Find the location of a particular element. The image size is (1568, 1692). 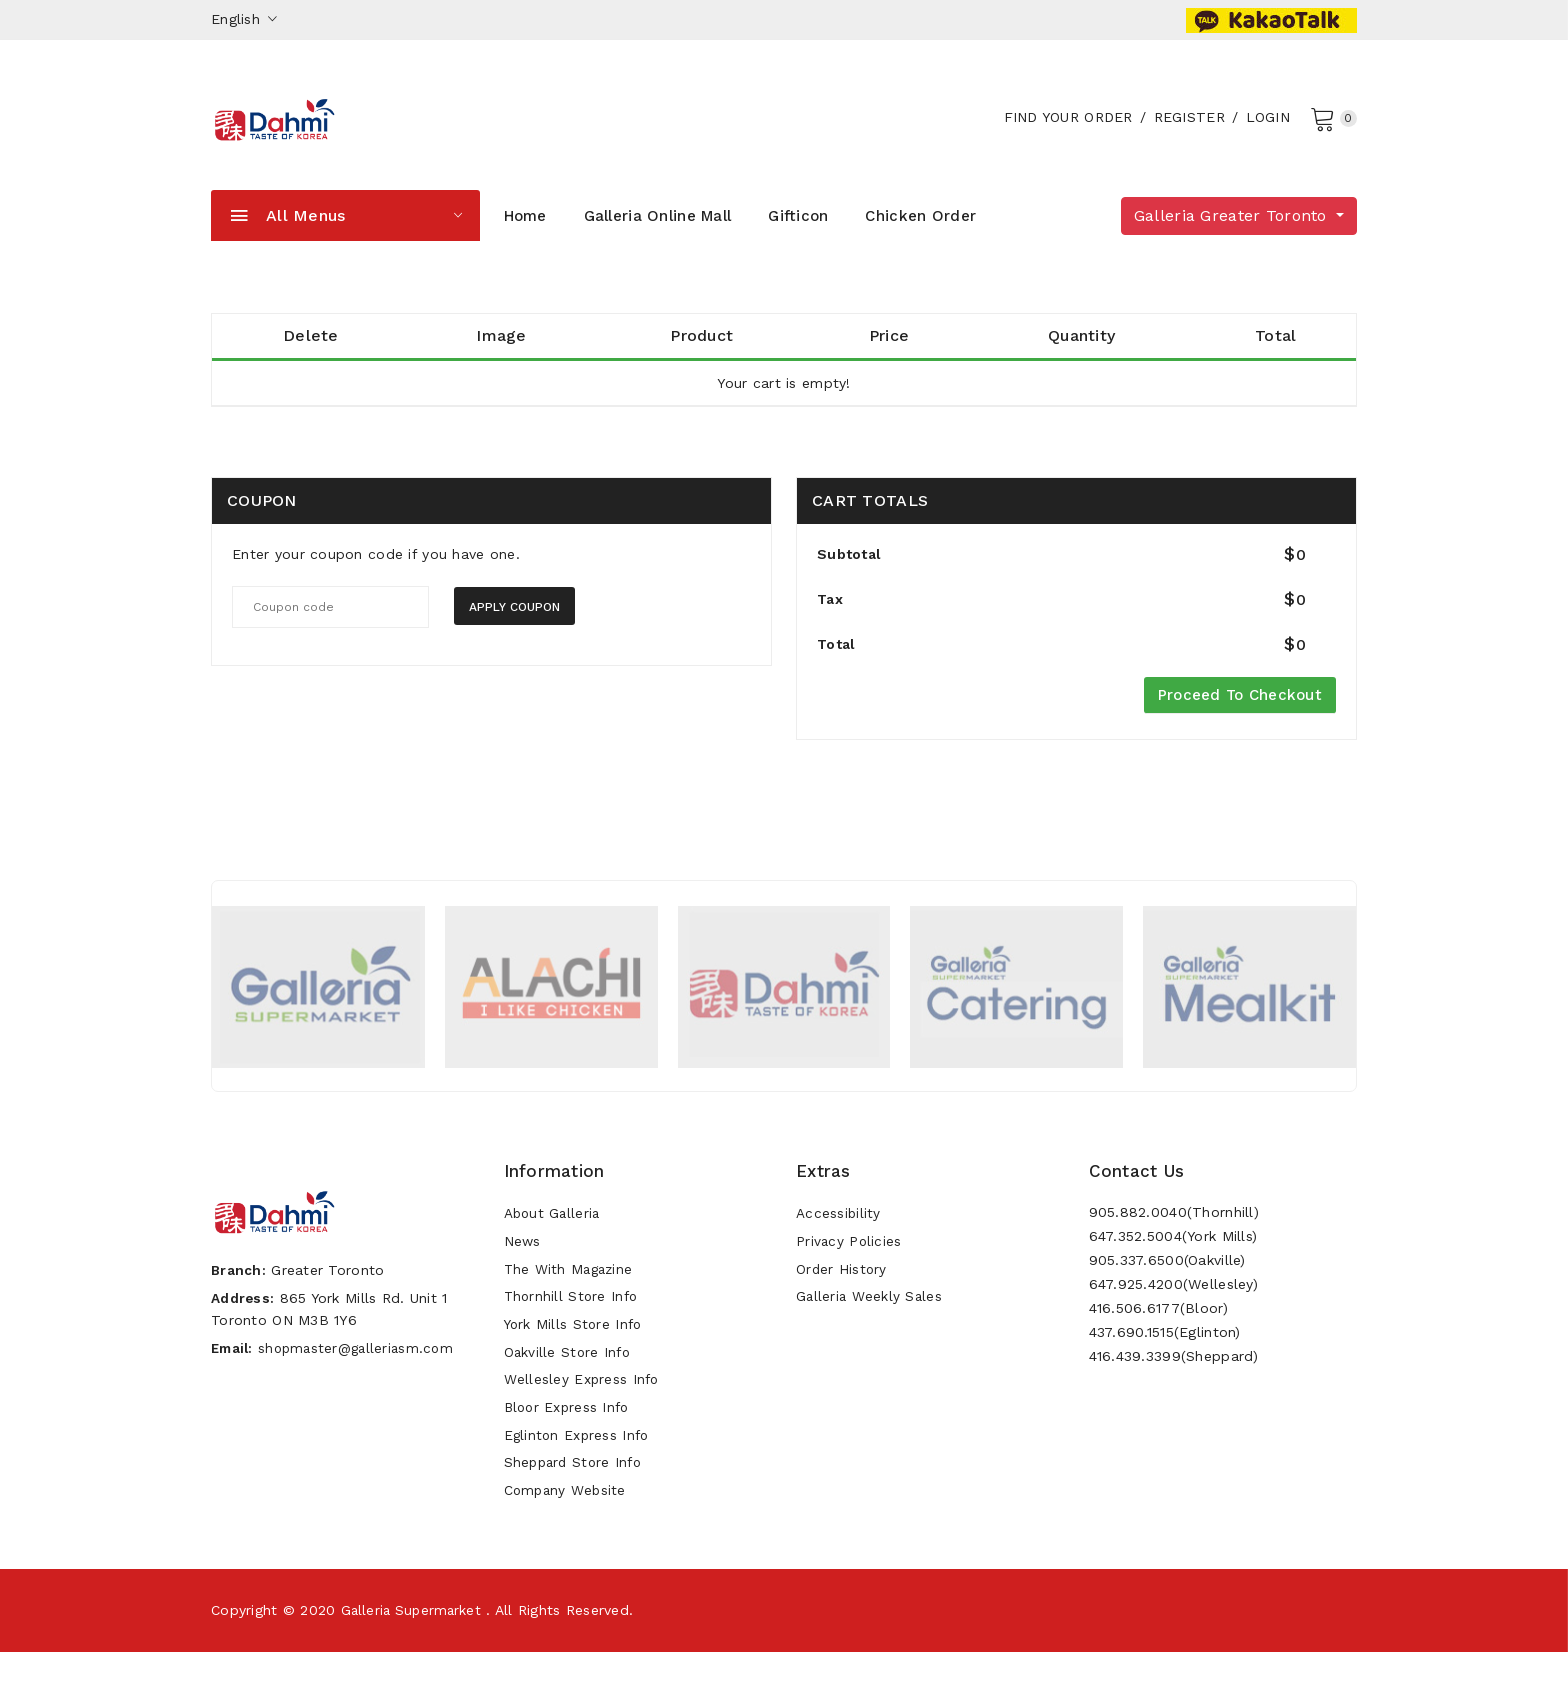

Sheppard Store Info is located at coordinates (576, 1500).